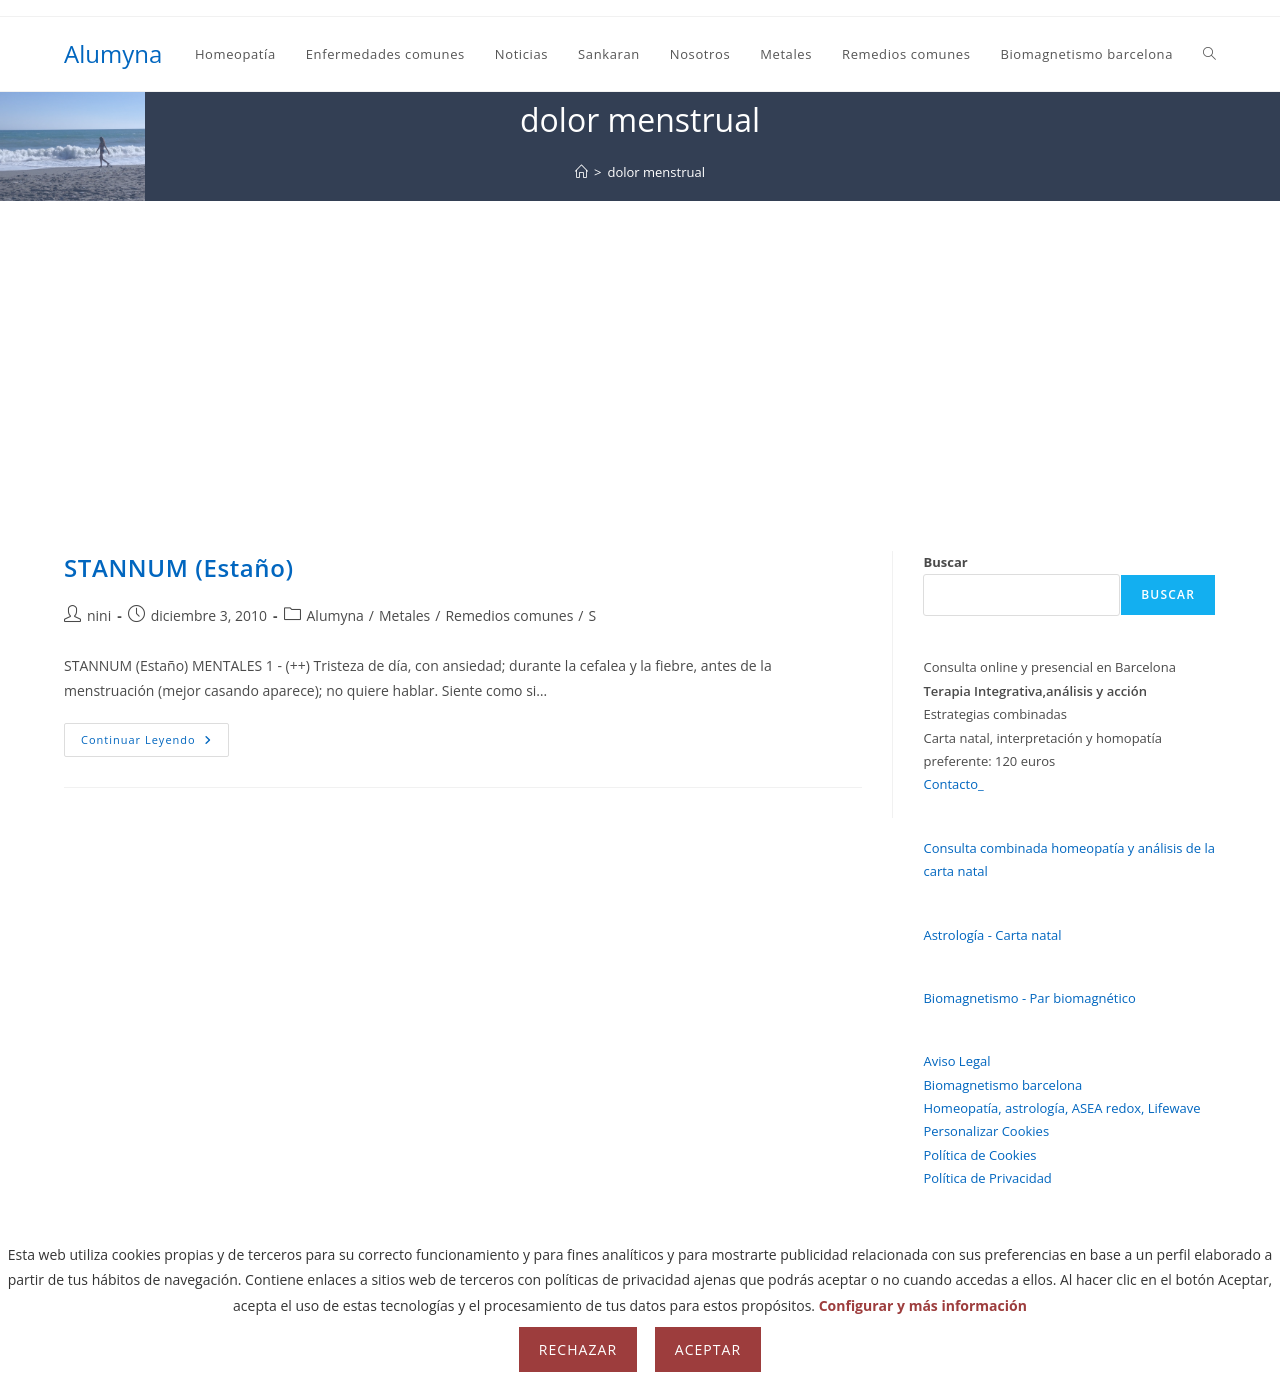  I want to click on Política de Cookies, so click(979, 1155).